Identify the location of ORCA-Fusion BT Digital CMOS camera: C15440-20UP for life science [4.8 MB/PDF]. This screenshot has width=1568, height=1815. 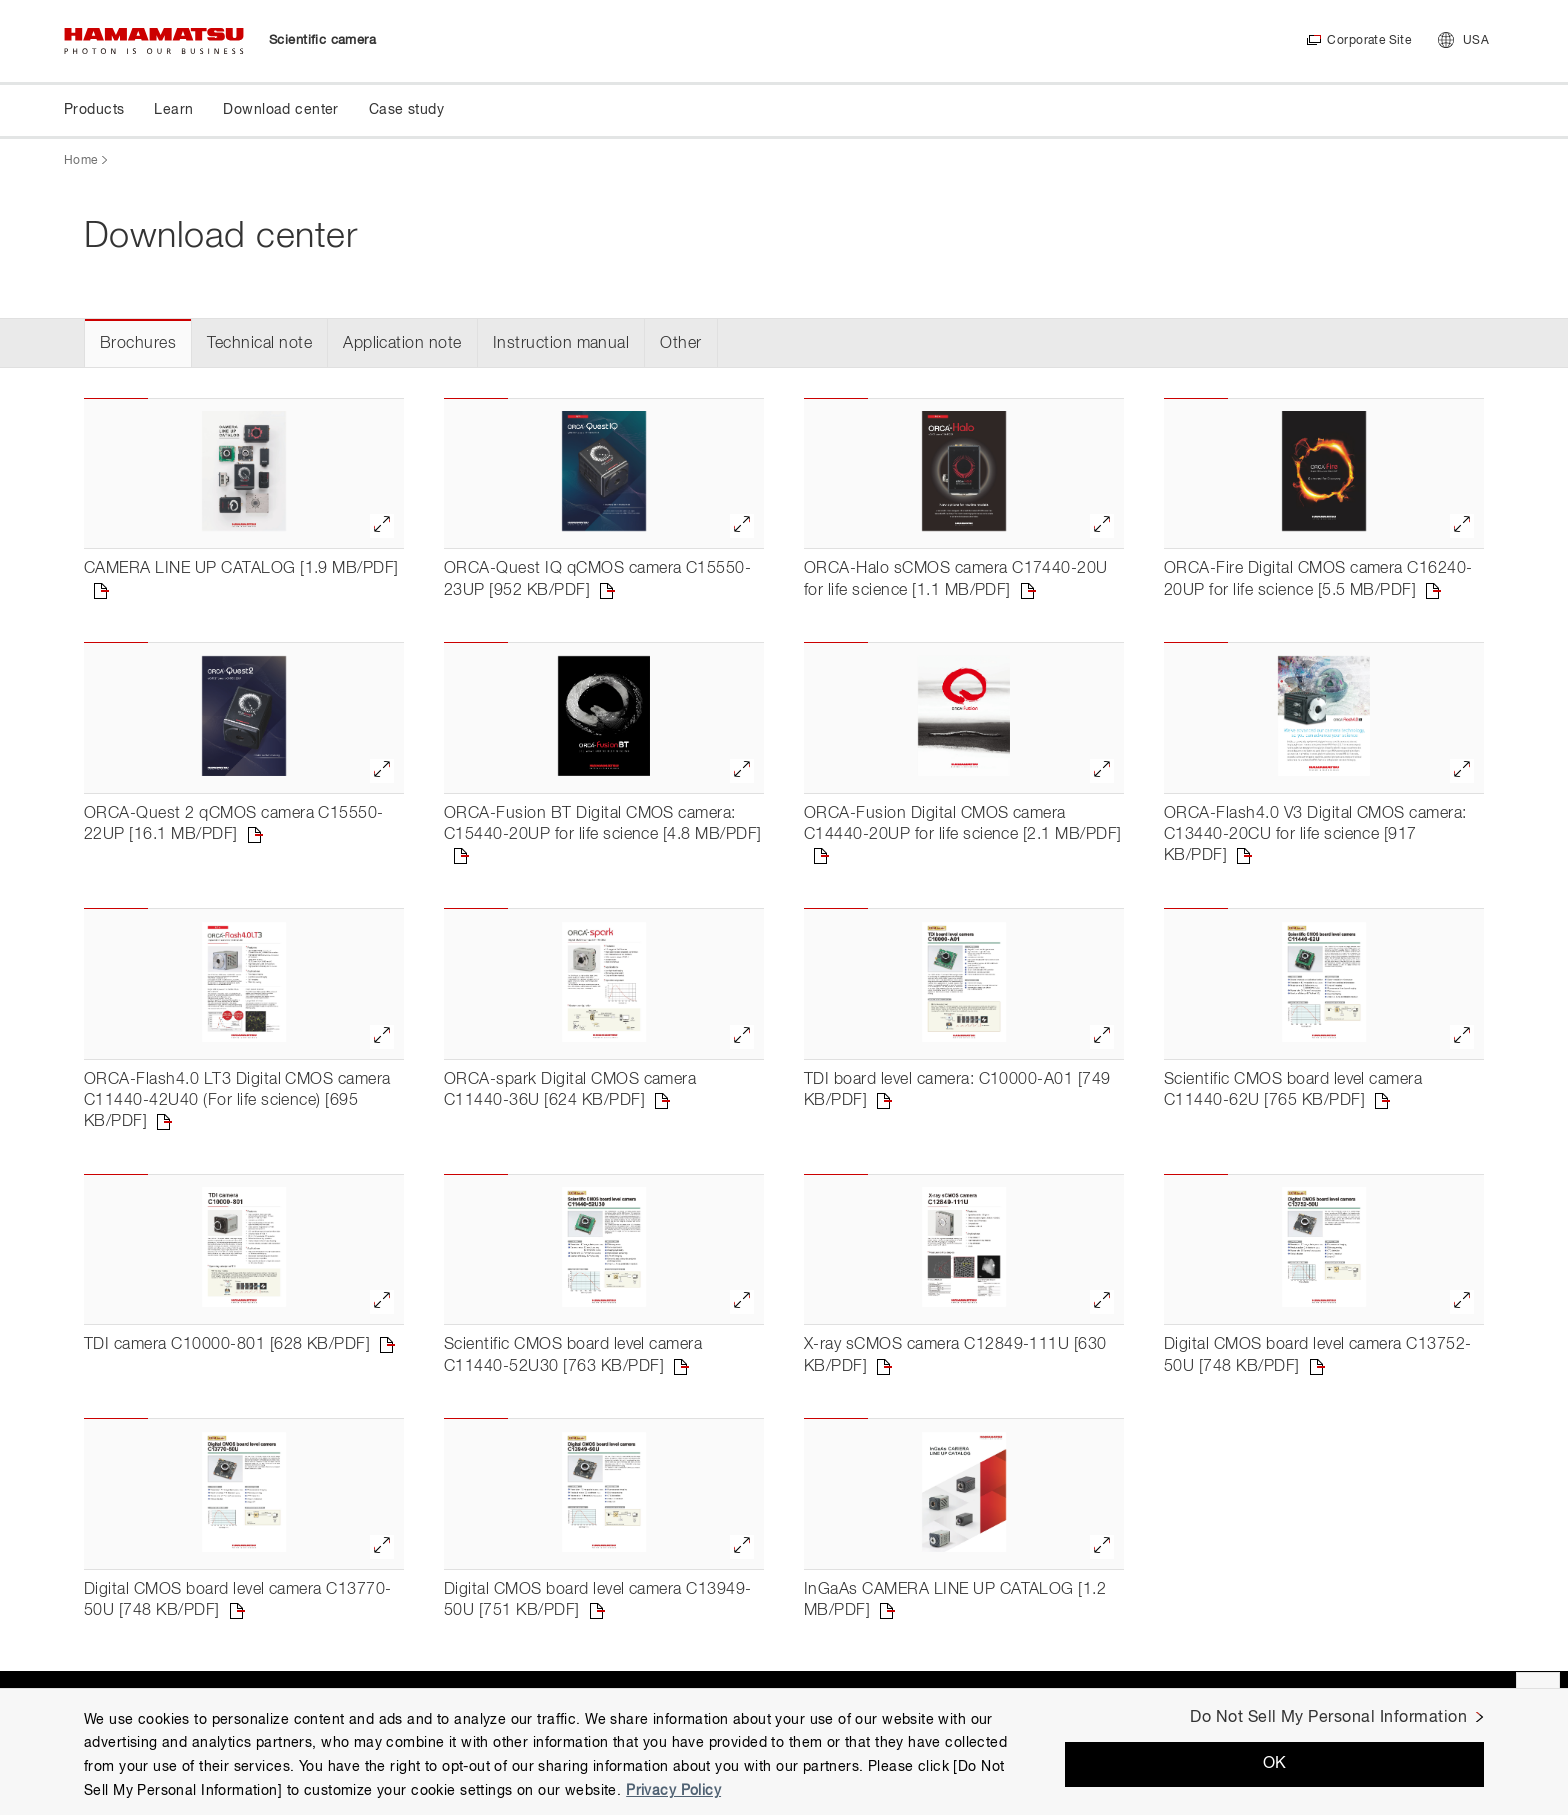
(603, 824).